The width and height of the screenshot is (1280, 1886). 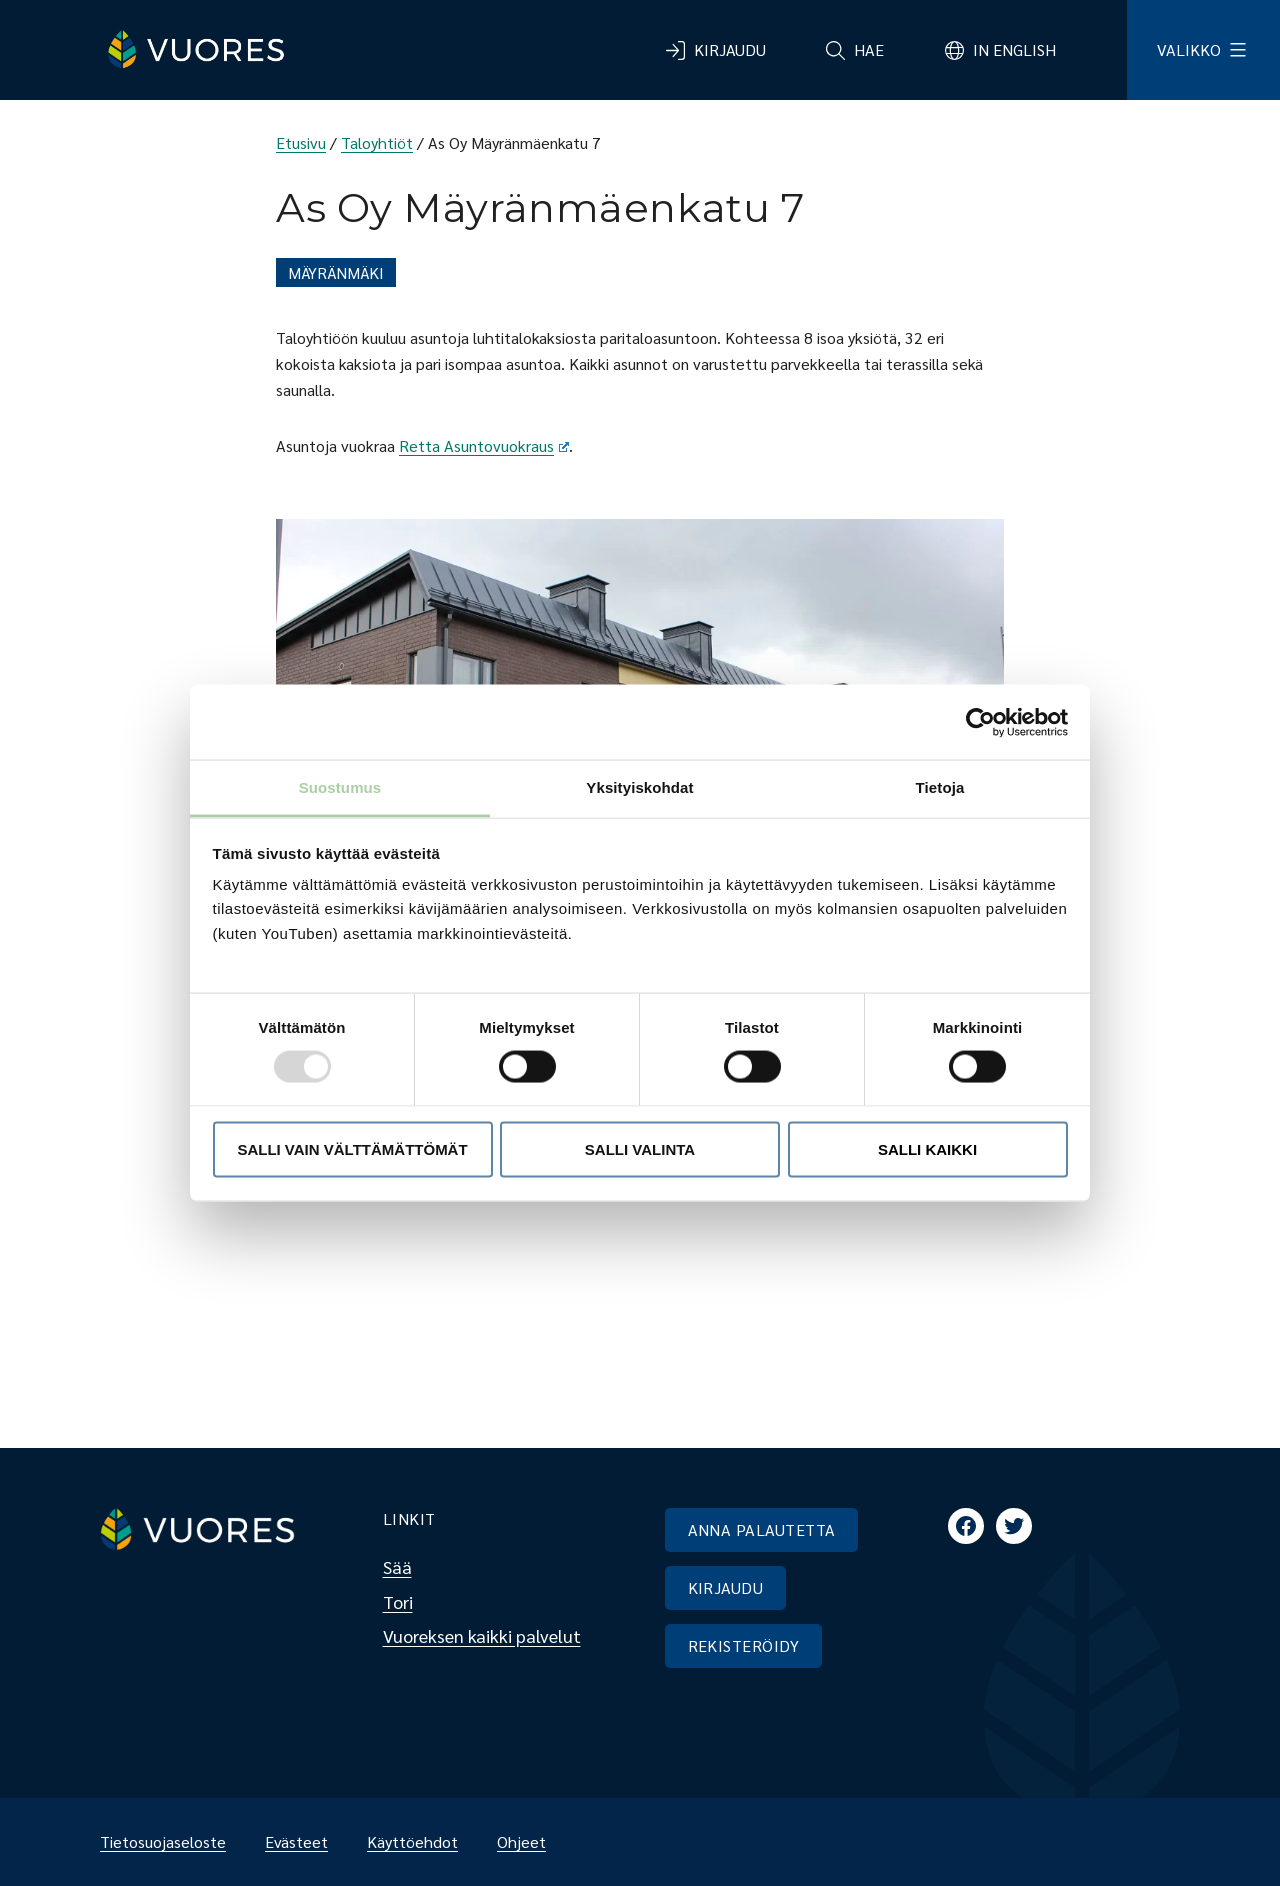 I want to click on Hae, so click(x=869, y=49).